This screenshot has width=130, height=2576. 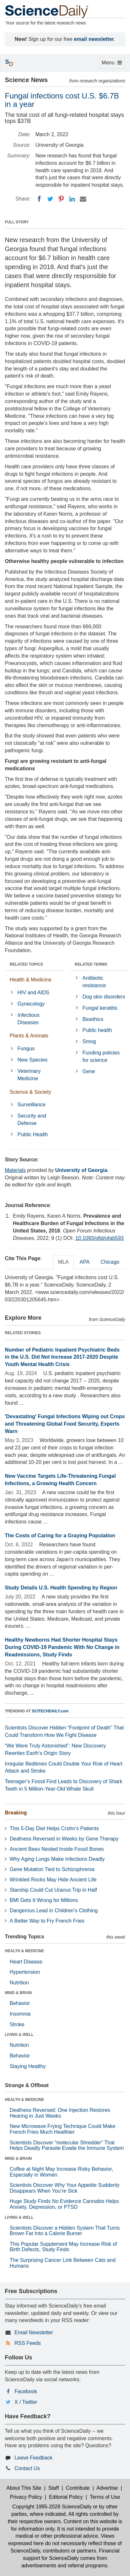 What do you see at coordinates (27, 2343) in the screenshot?
I see `RSS Feeds` at bounding box center [27, 2343].